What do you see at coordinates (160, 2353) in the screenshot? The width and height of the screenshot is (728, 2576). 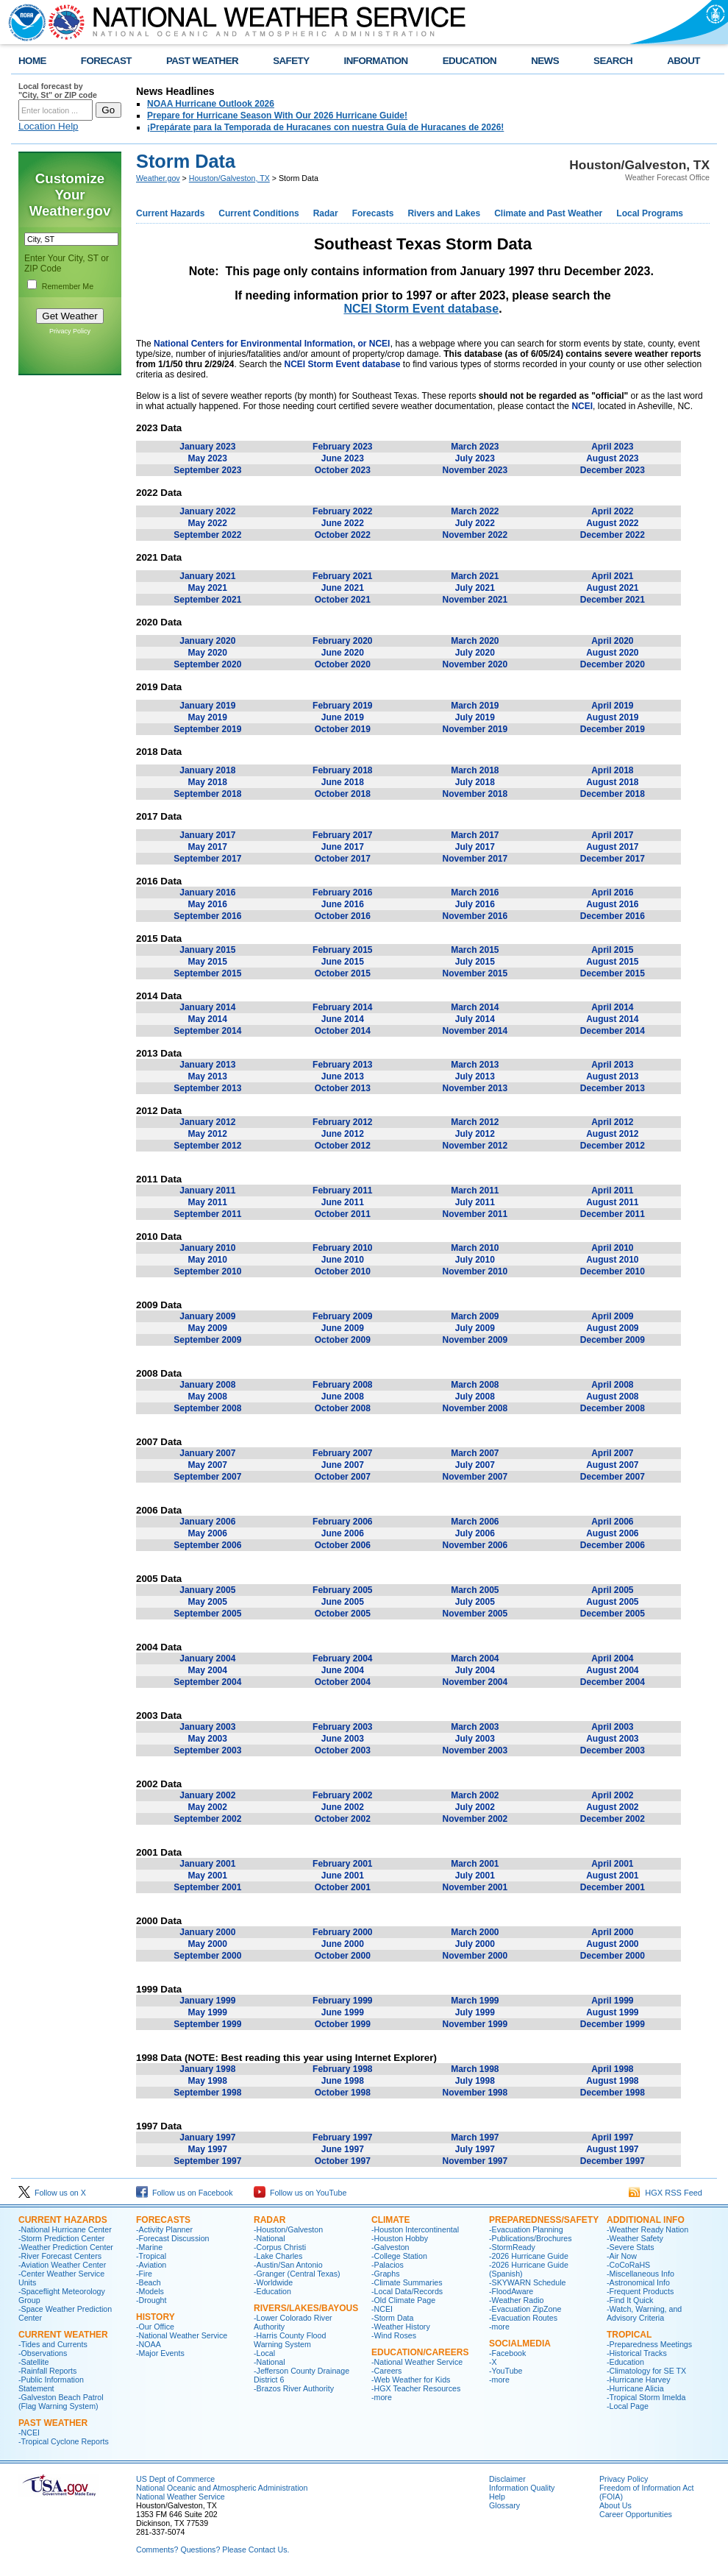 I see `-Major Events` at bounding box center [160, 2353].